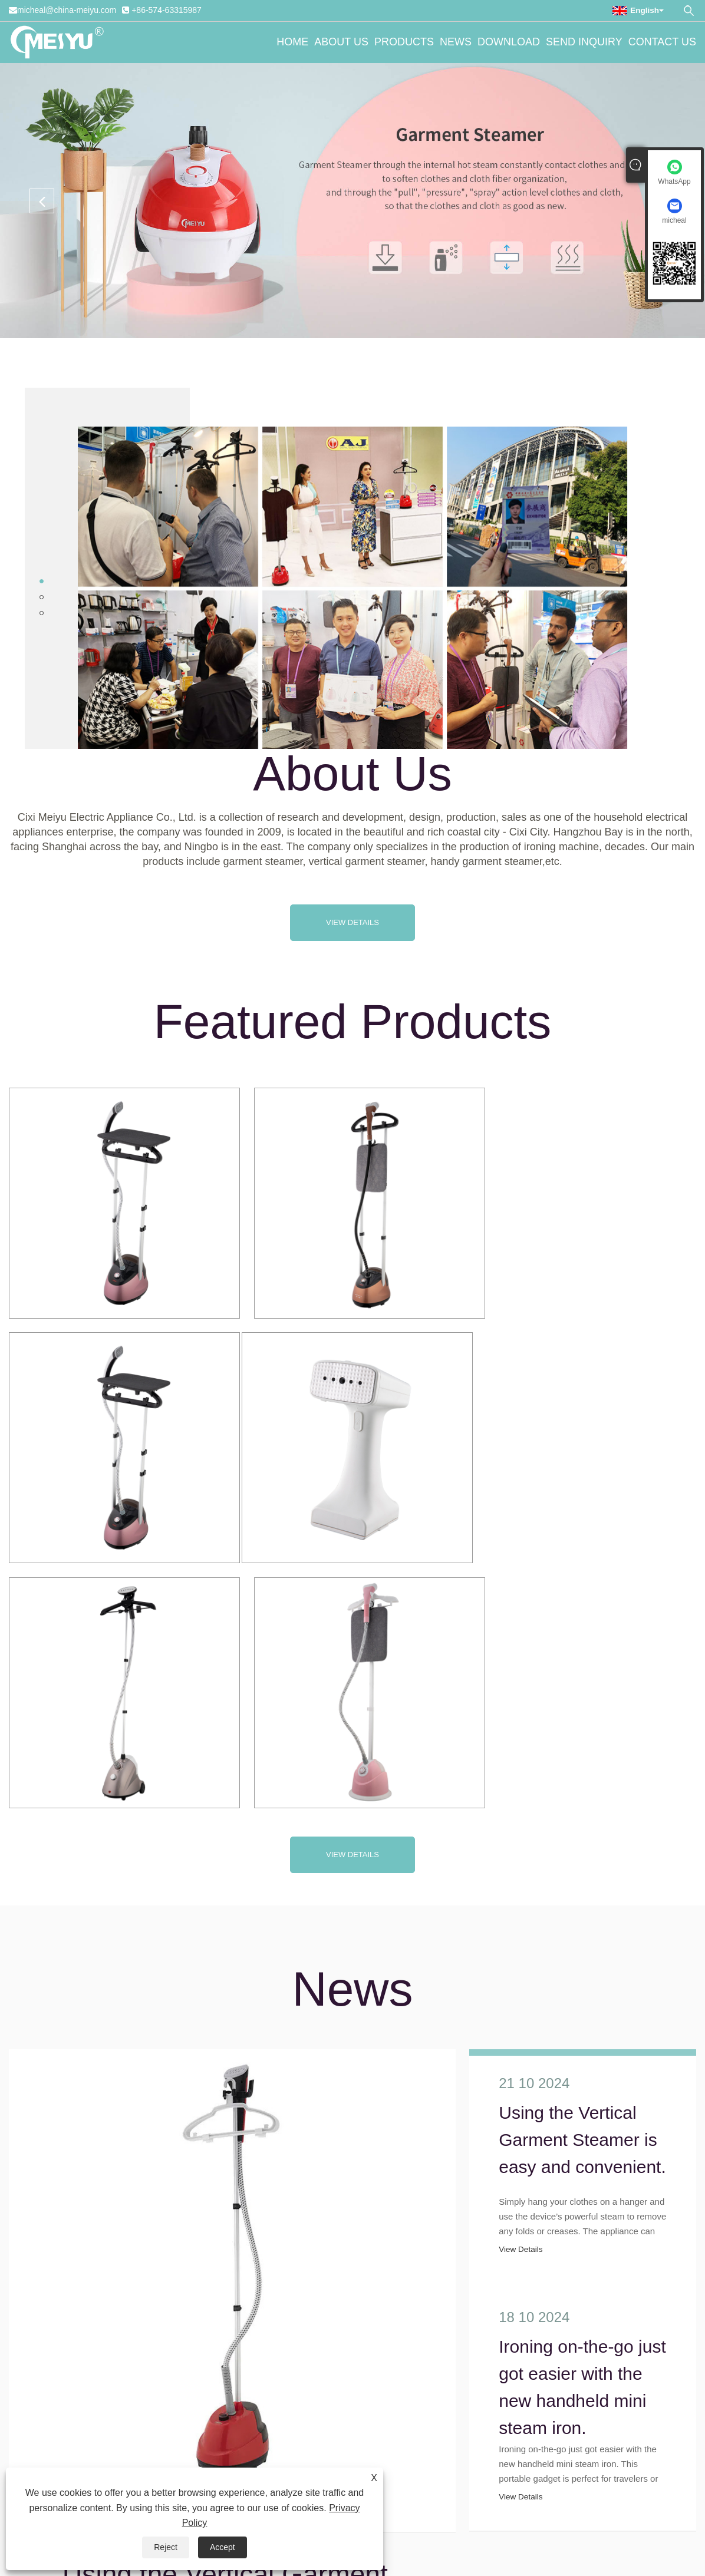 Image resolution: width=705 pixels, height=2576 pixels. What do you see at coordinates (431, 2521) in the screenshot?
I see `AMP` at bounding box center [431, 2521].